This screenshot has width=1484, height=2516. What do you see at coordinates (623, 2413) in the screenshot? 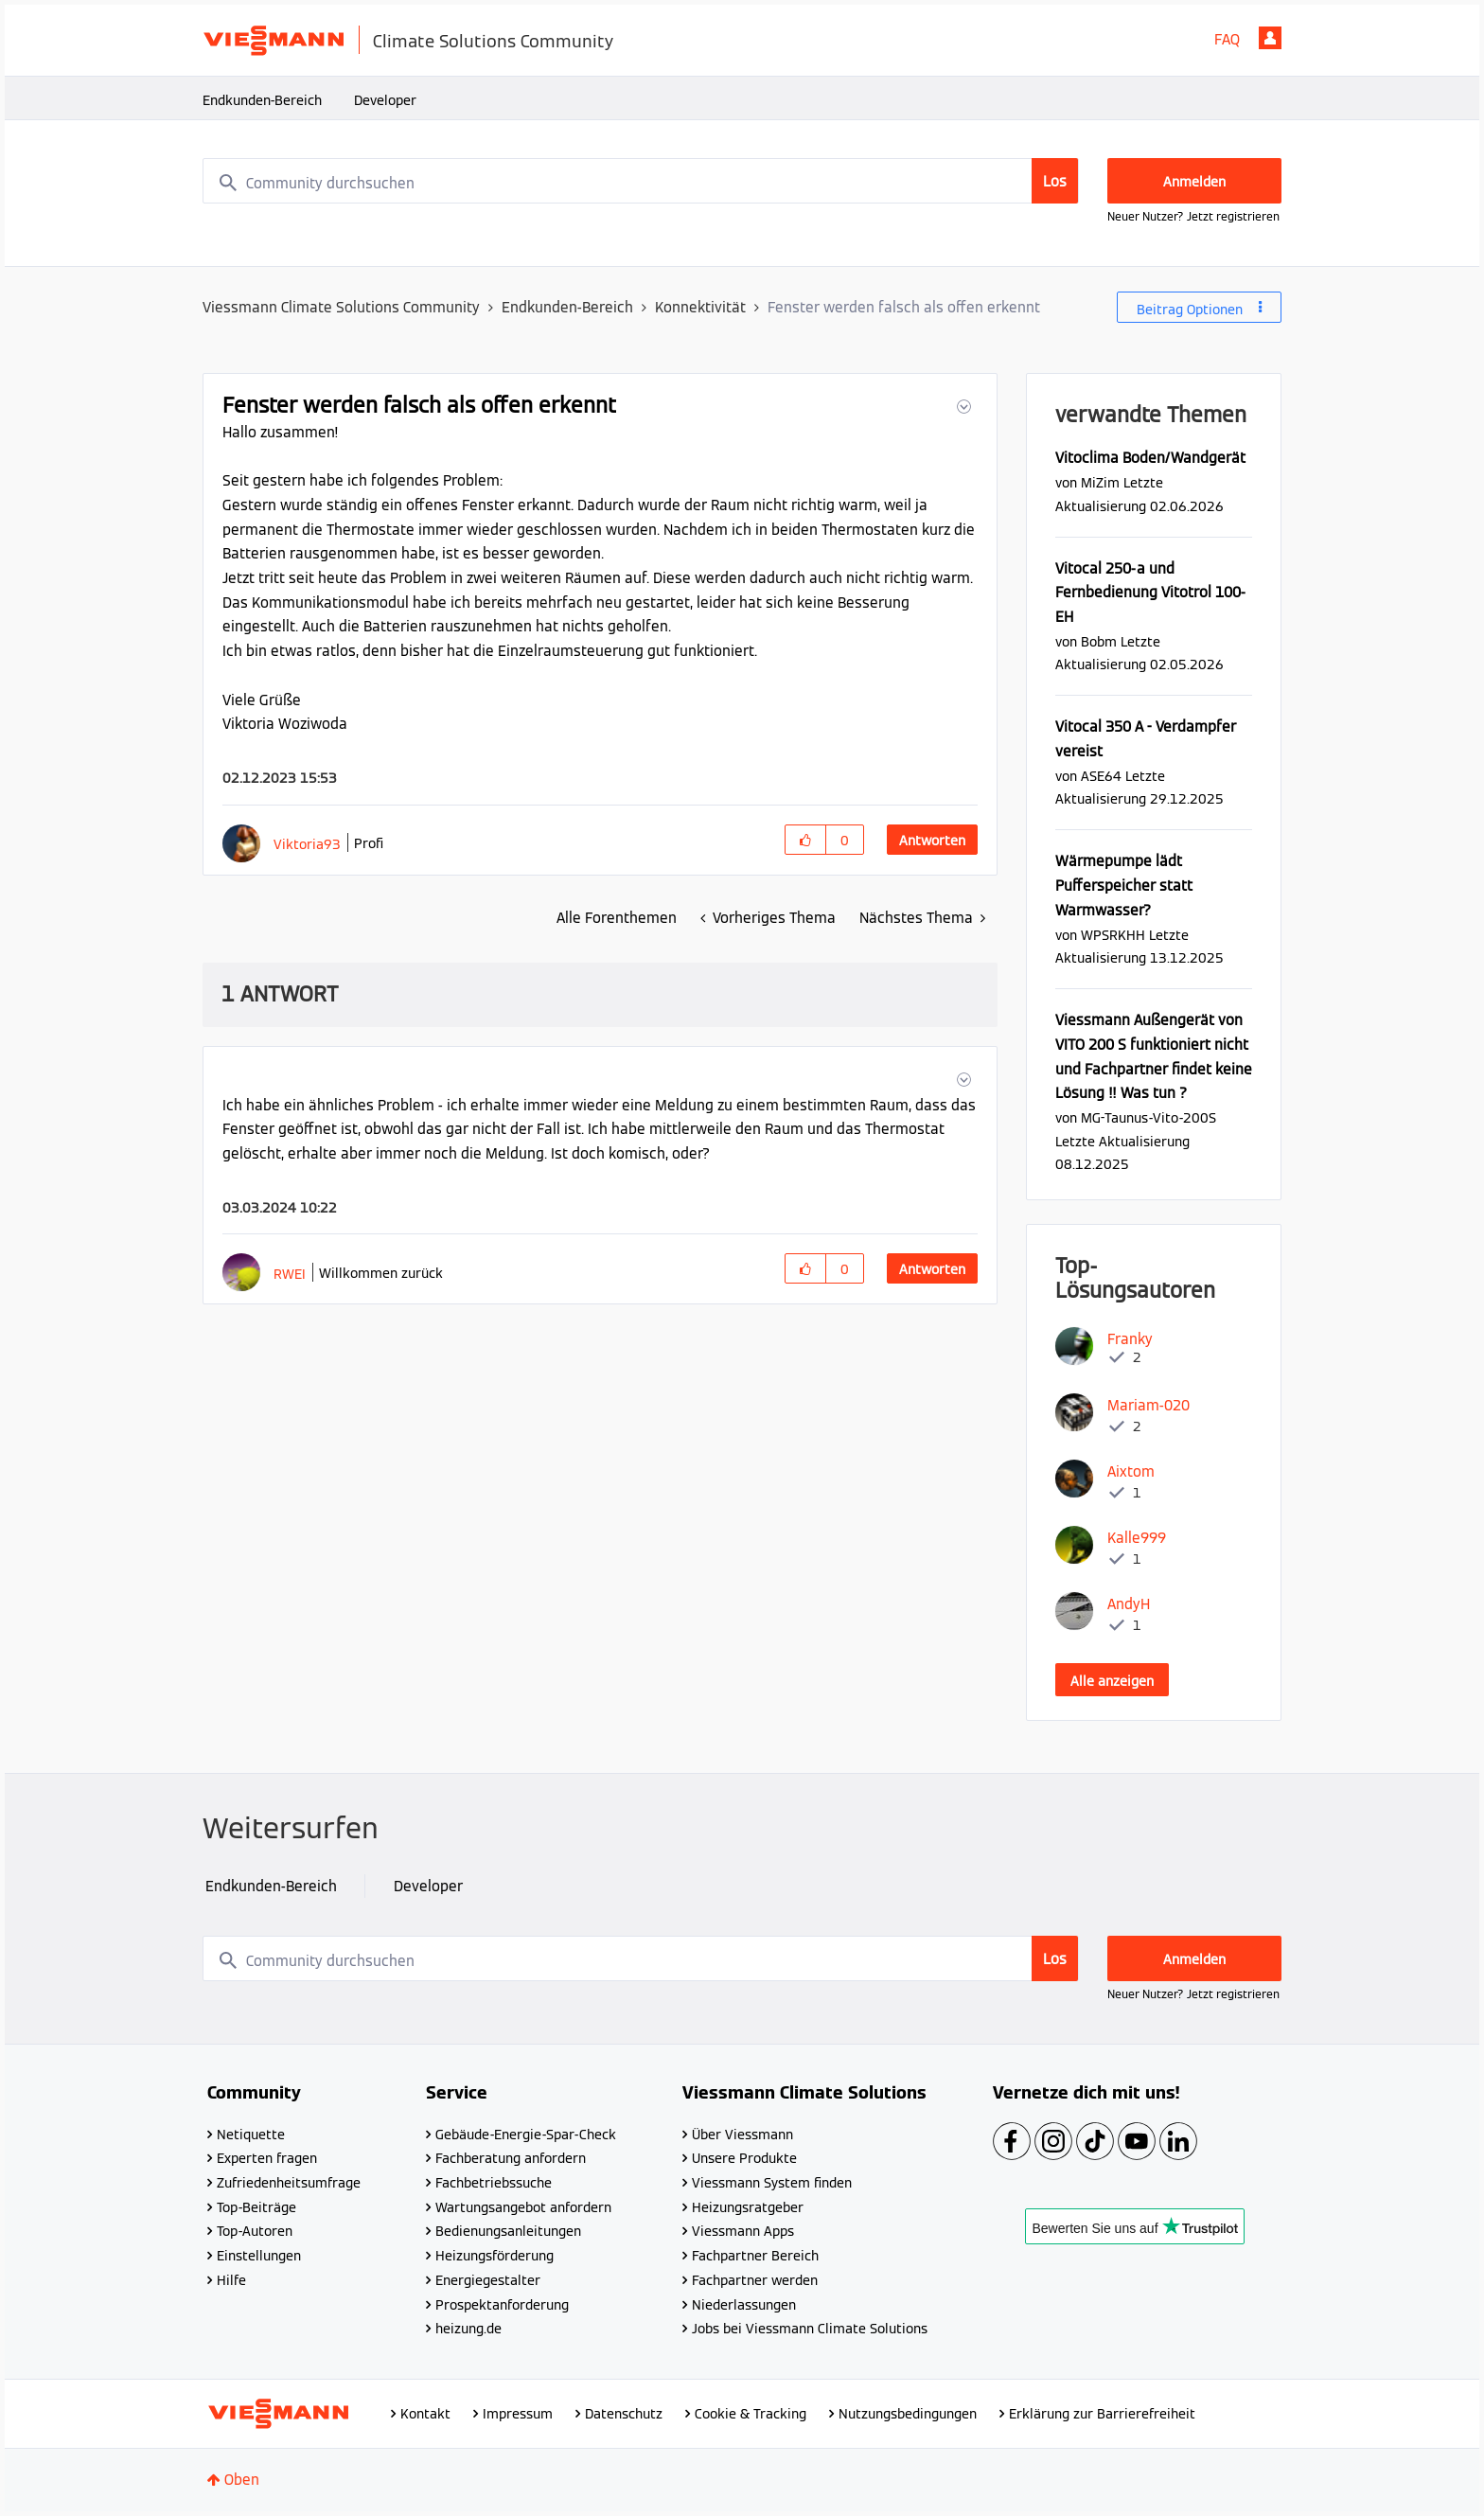
I see `Datenschutz` at bounding box center [623, 2413].